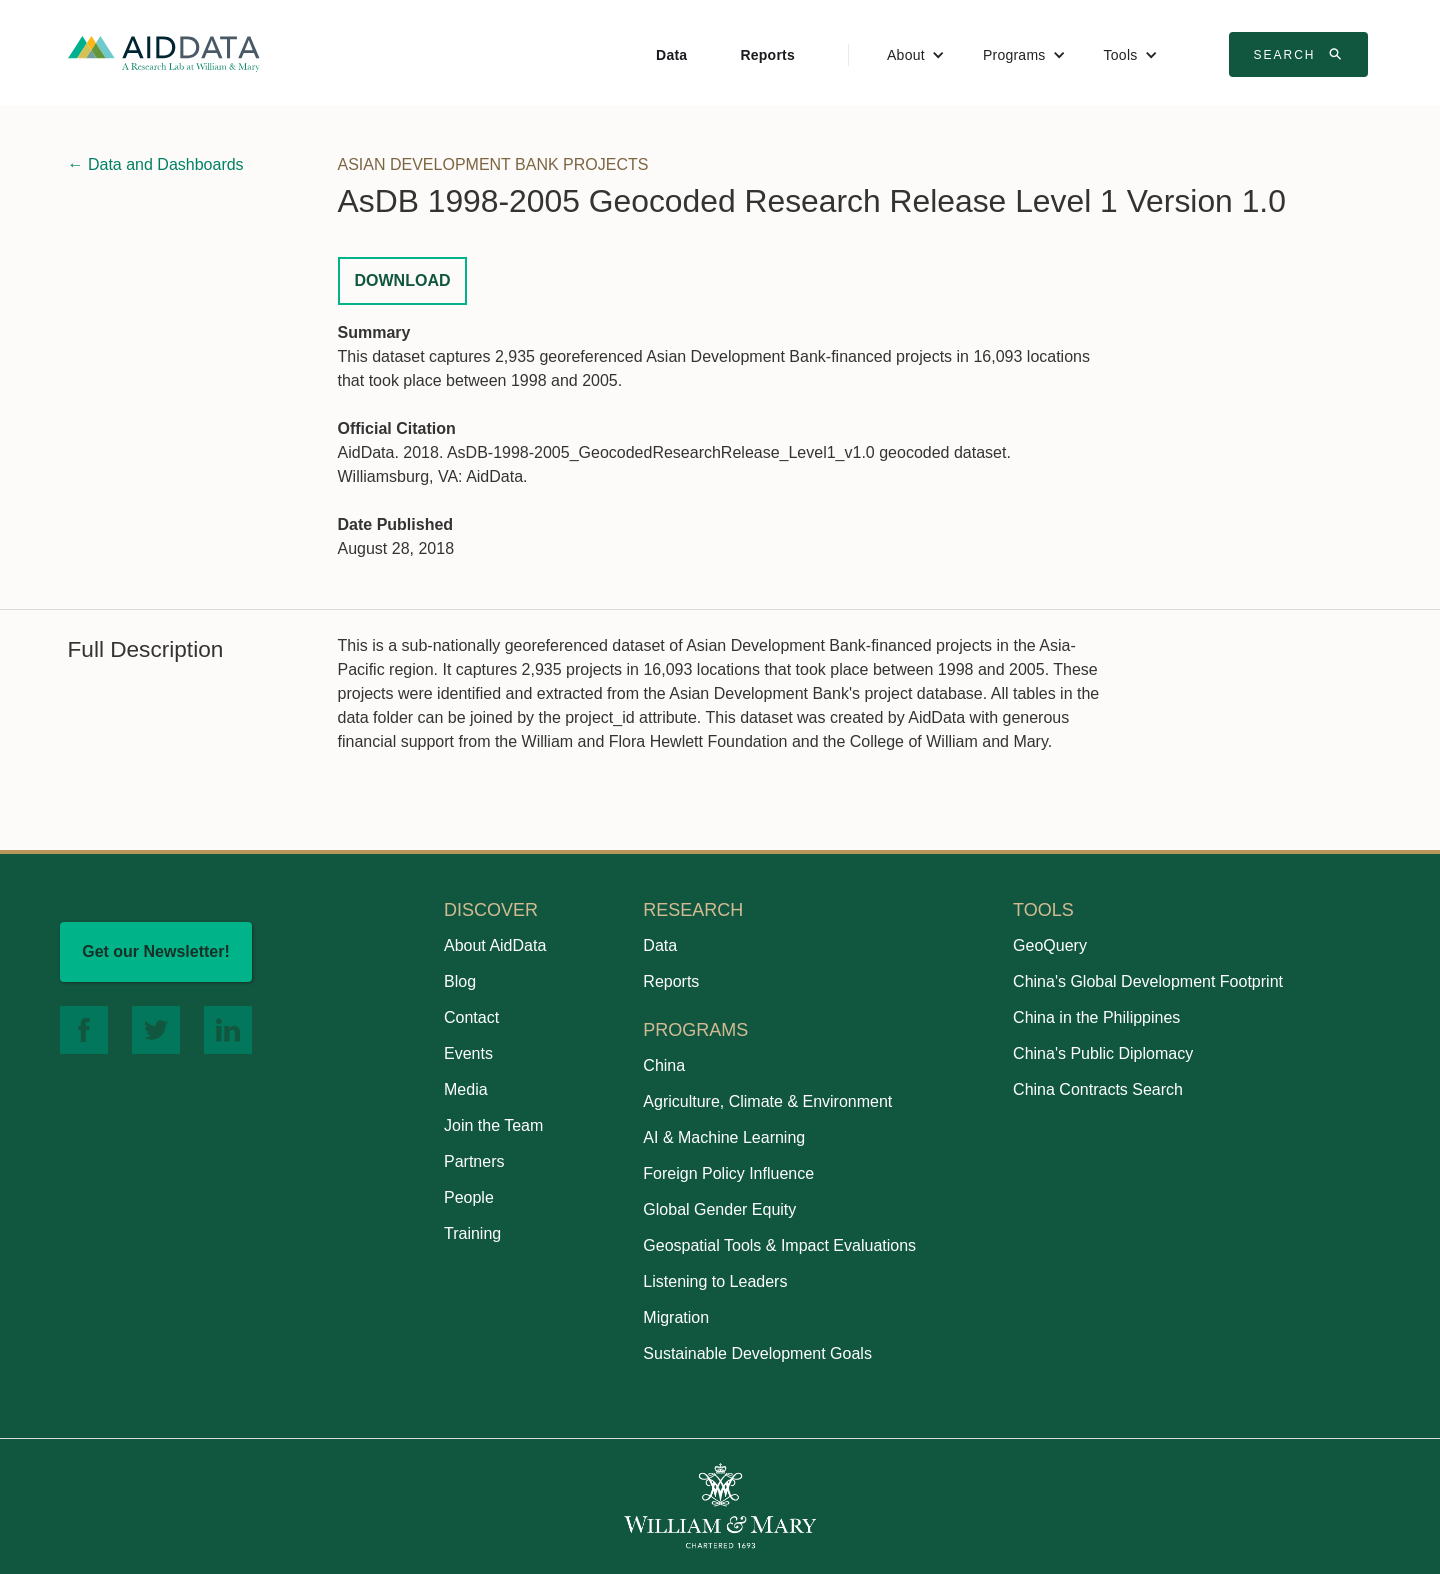 The image size is (1440, 1574). I want to click on Agriculture, Climate & Environment, so click(767, 1101).